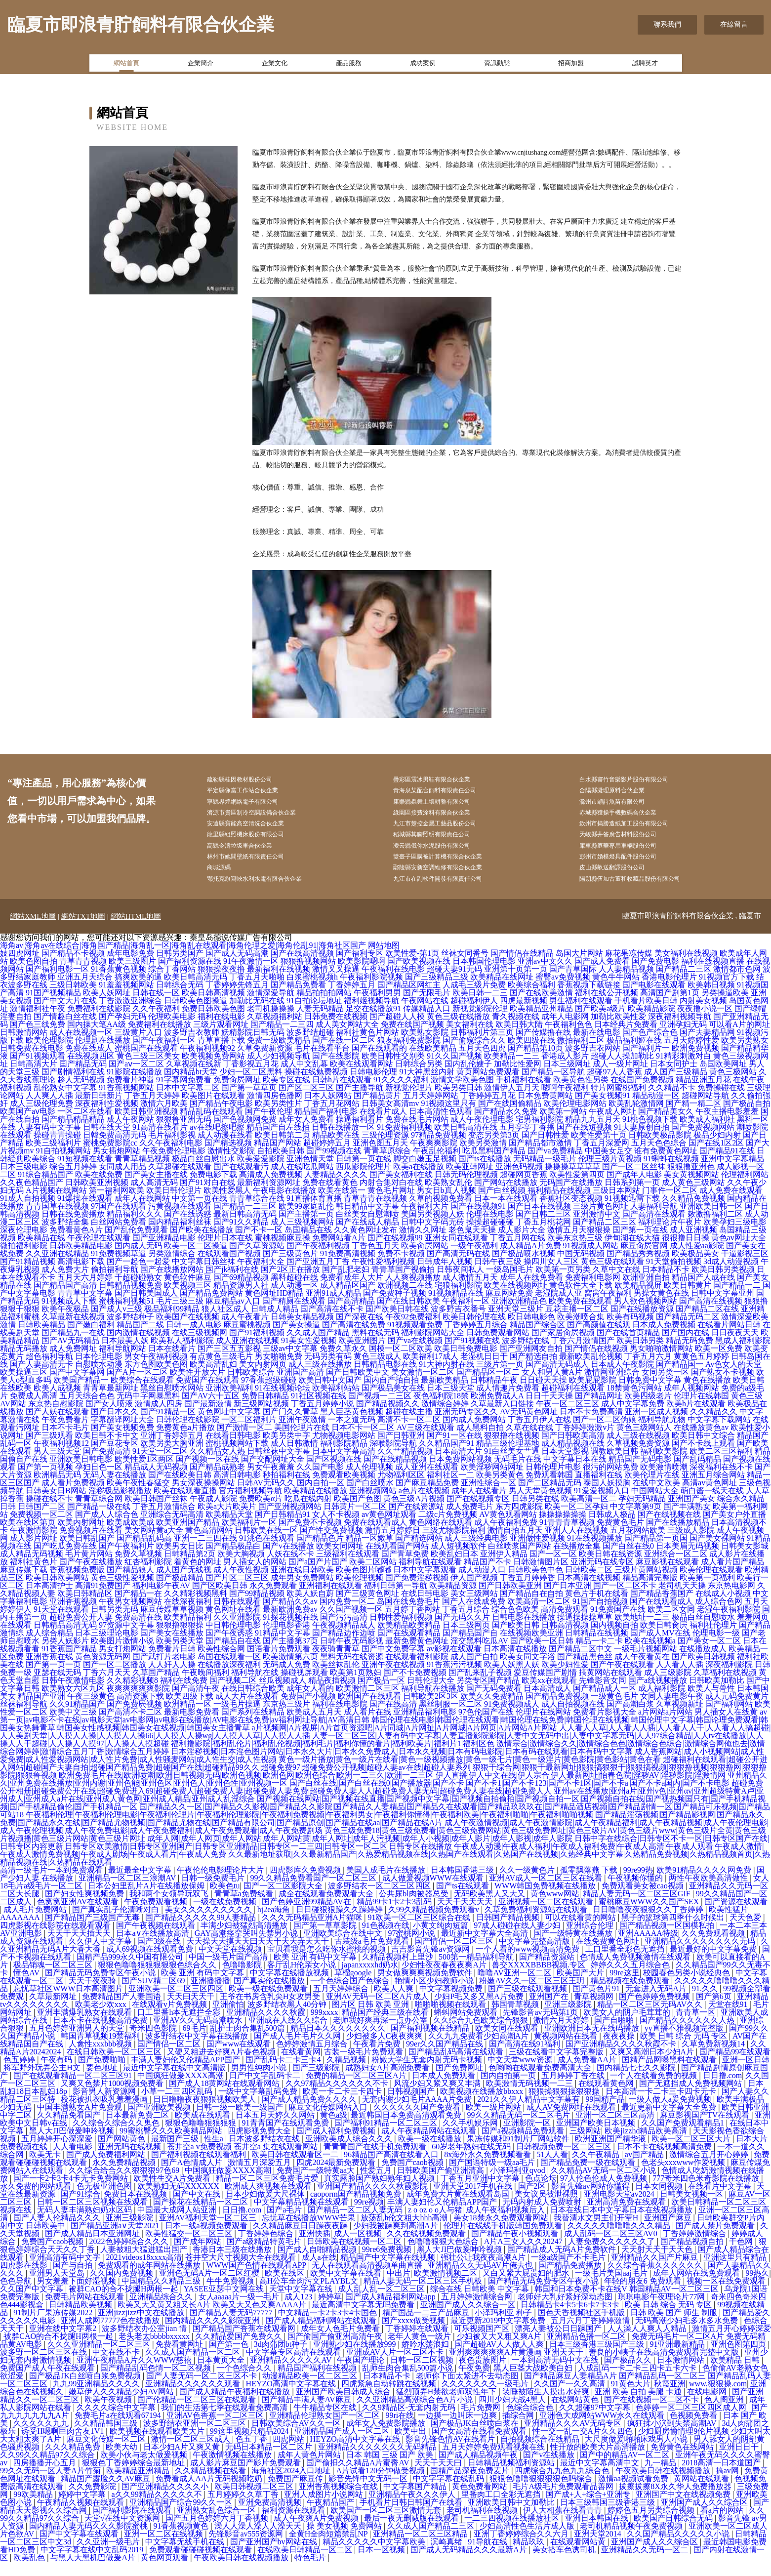  I want to click on 国产在线欧美激情, so click(541, 1007).